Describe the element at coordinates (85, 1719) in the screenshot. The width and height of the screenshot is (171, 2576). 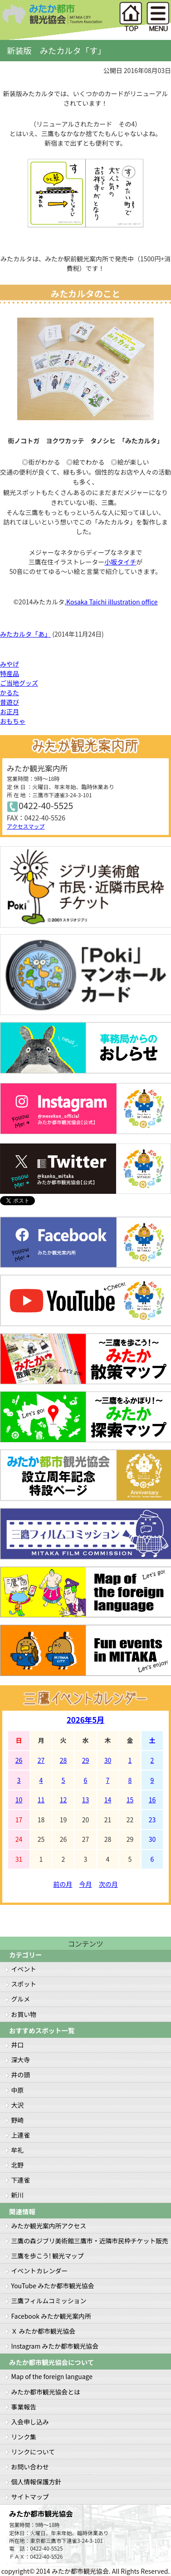
I see `2026年5月` at that location.